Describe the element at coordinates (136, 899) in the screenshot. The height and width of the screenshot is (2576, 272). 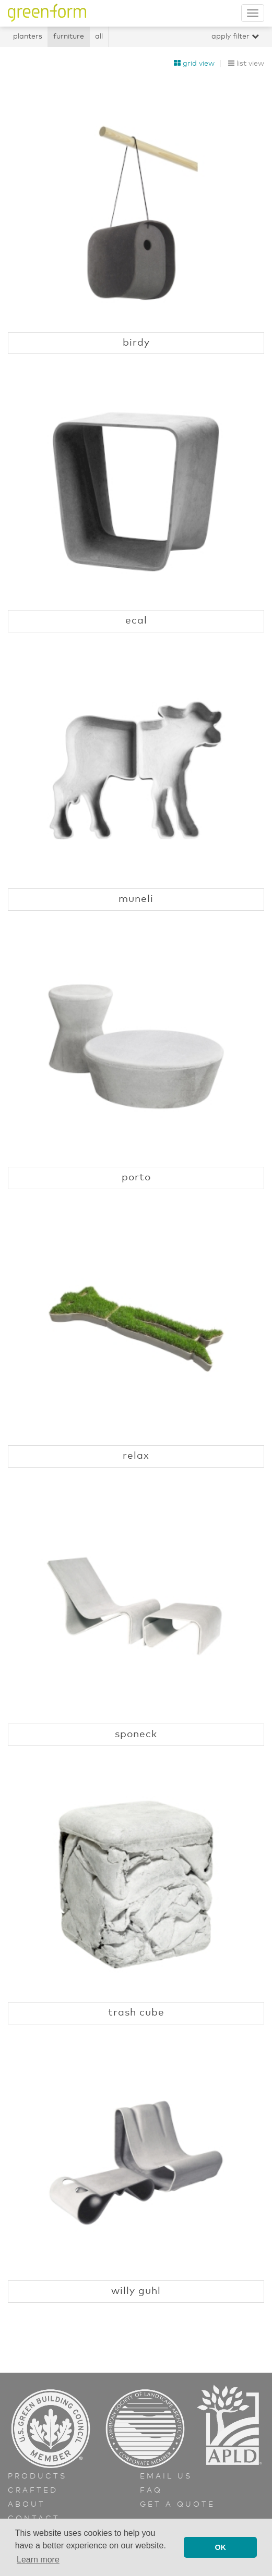
I see `Muneli` at that location.